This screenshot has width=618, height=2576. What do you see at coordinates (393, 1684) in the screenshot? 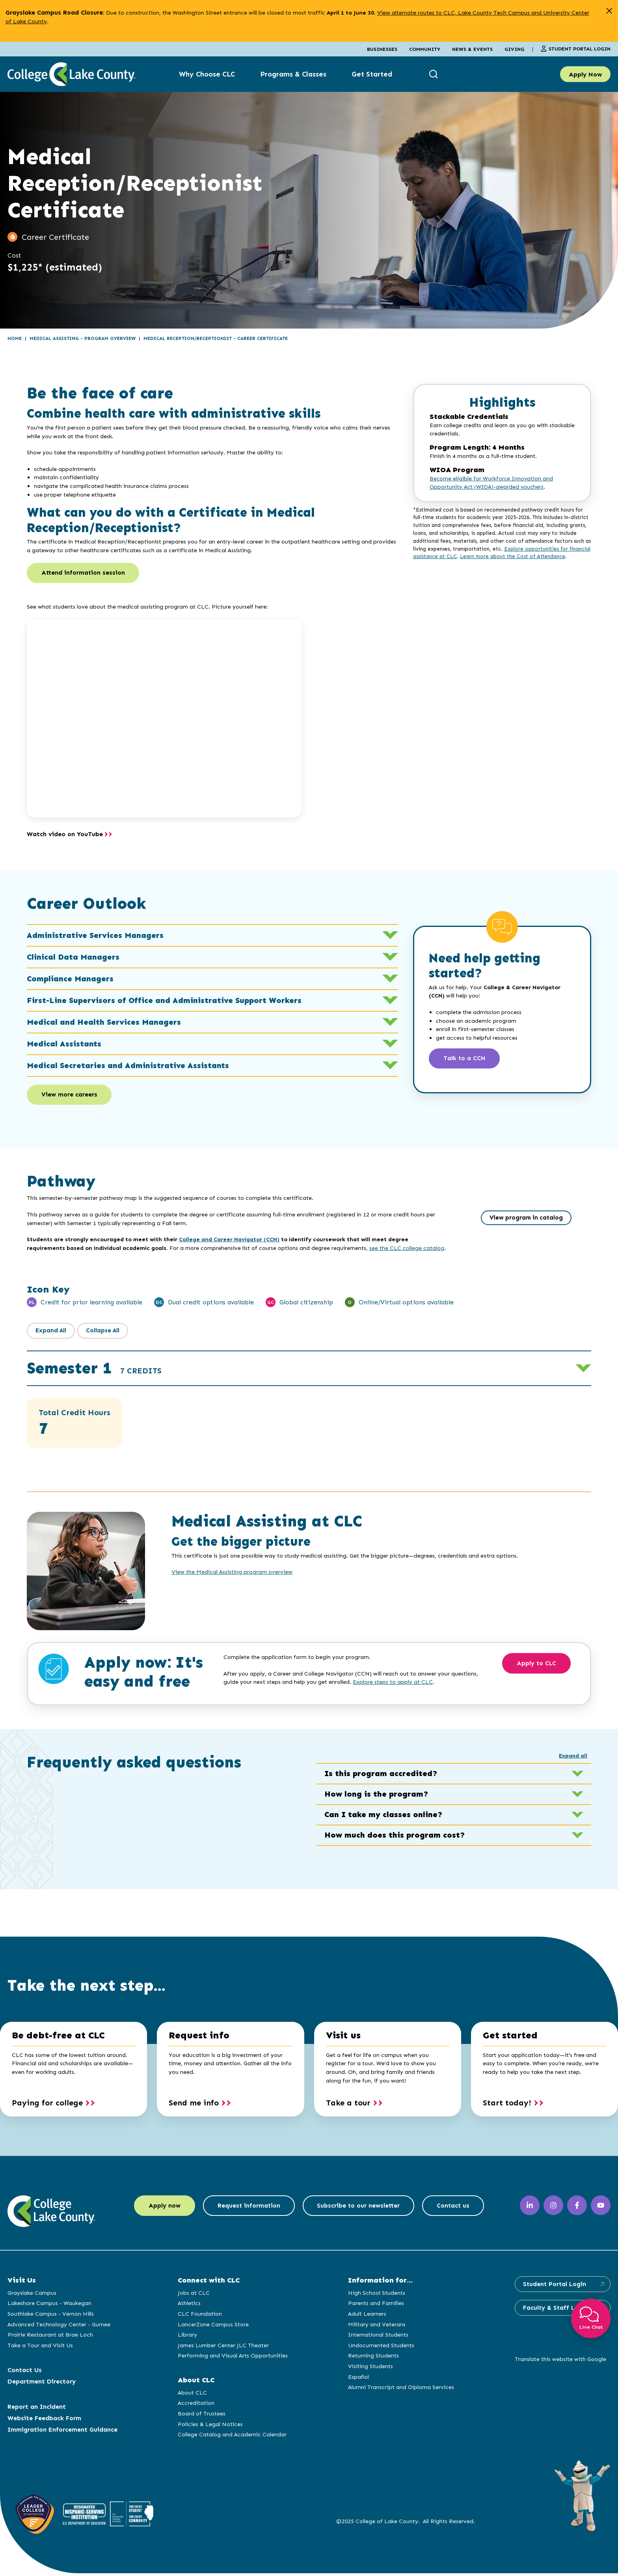
I see `Explore steps to apply at CLC` at bounding box center [393, 1684].